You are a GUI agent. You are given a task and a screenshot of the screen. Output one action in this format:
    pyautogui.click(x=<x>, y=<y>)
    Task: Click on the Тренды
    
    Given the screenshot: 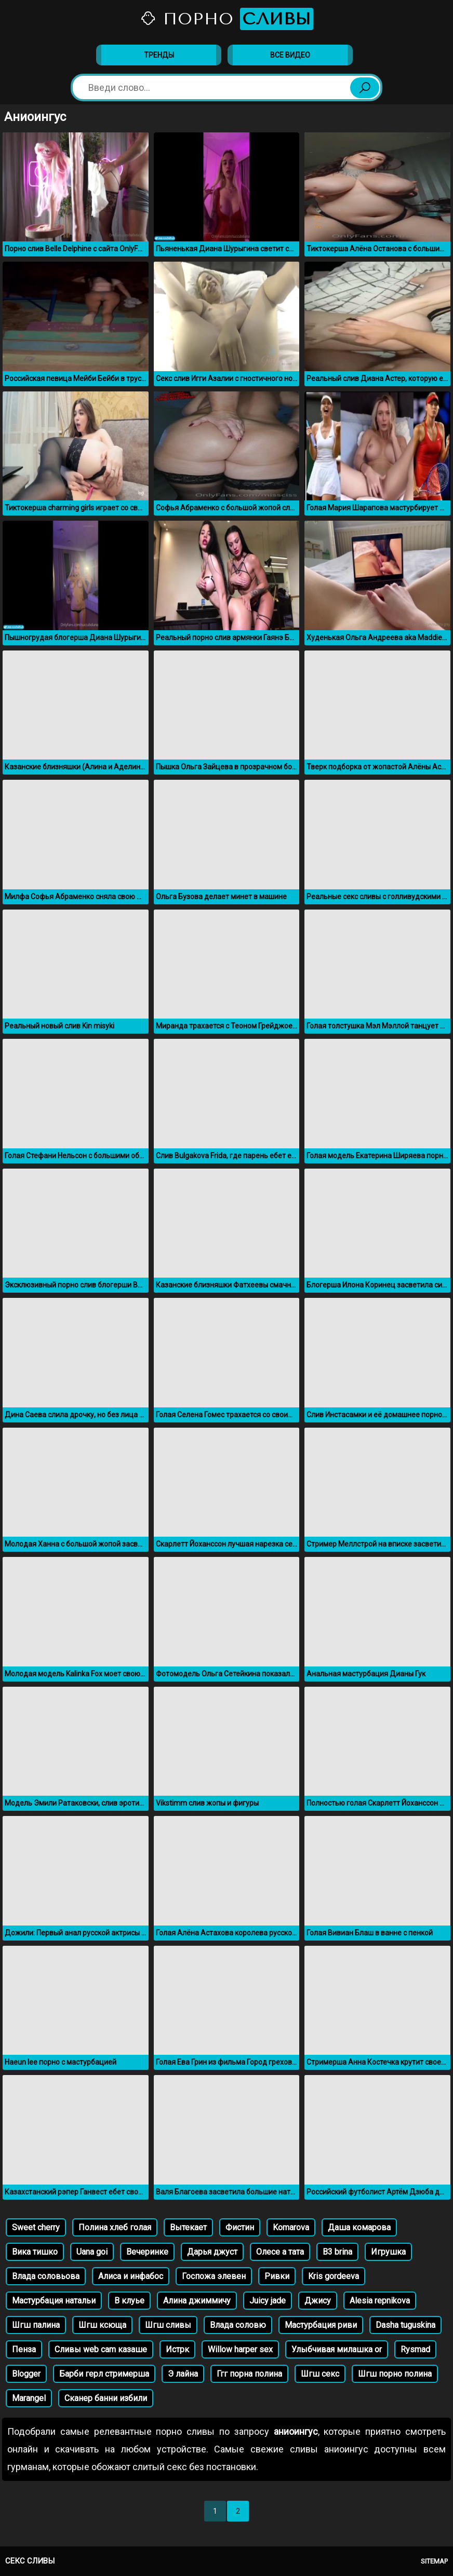 What is the action you would take?
    pyautogui.click(x=159, y=55)
    